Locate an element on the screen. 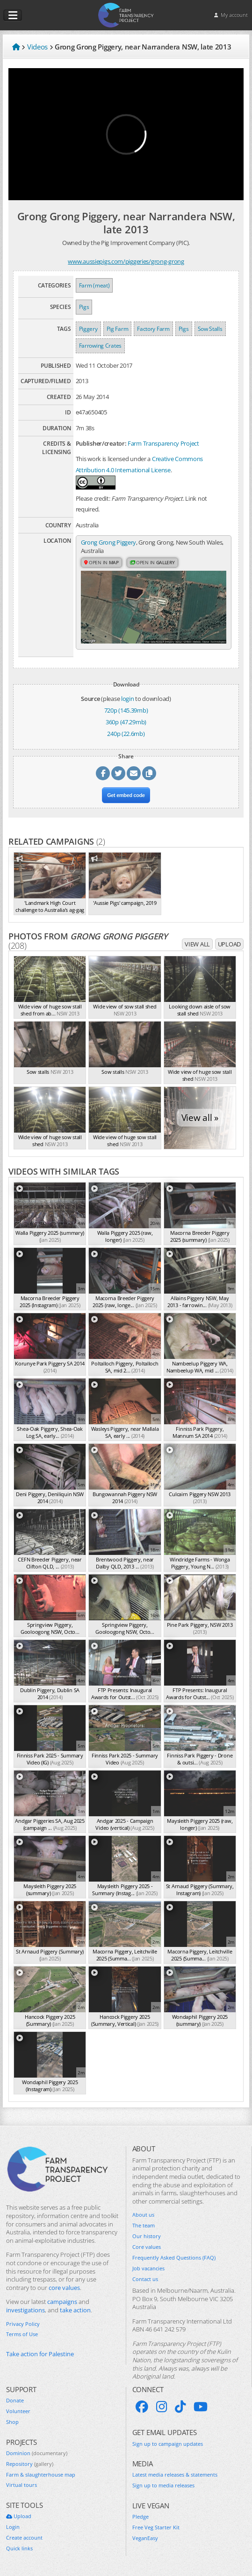 Image resolution: width=252 pixels, height=2576 pixels. Privacy Policy is located at coordinates (23, 2324).